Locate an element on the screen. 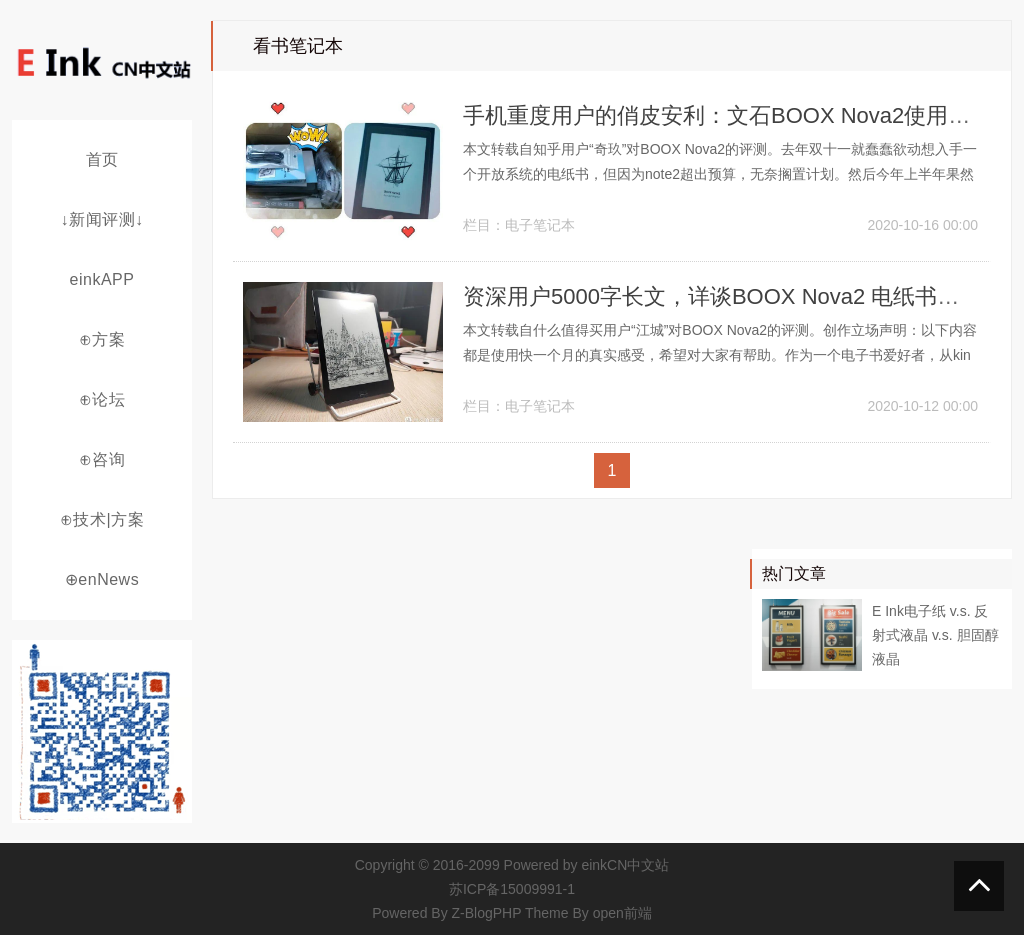 The image size is (1024, 935). einkAPP is located at coordinates (102, 279).